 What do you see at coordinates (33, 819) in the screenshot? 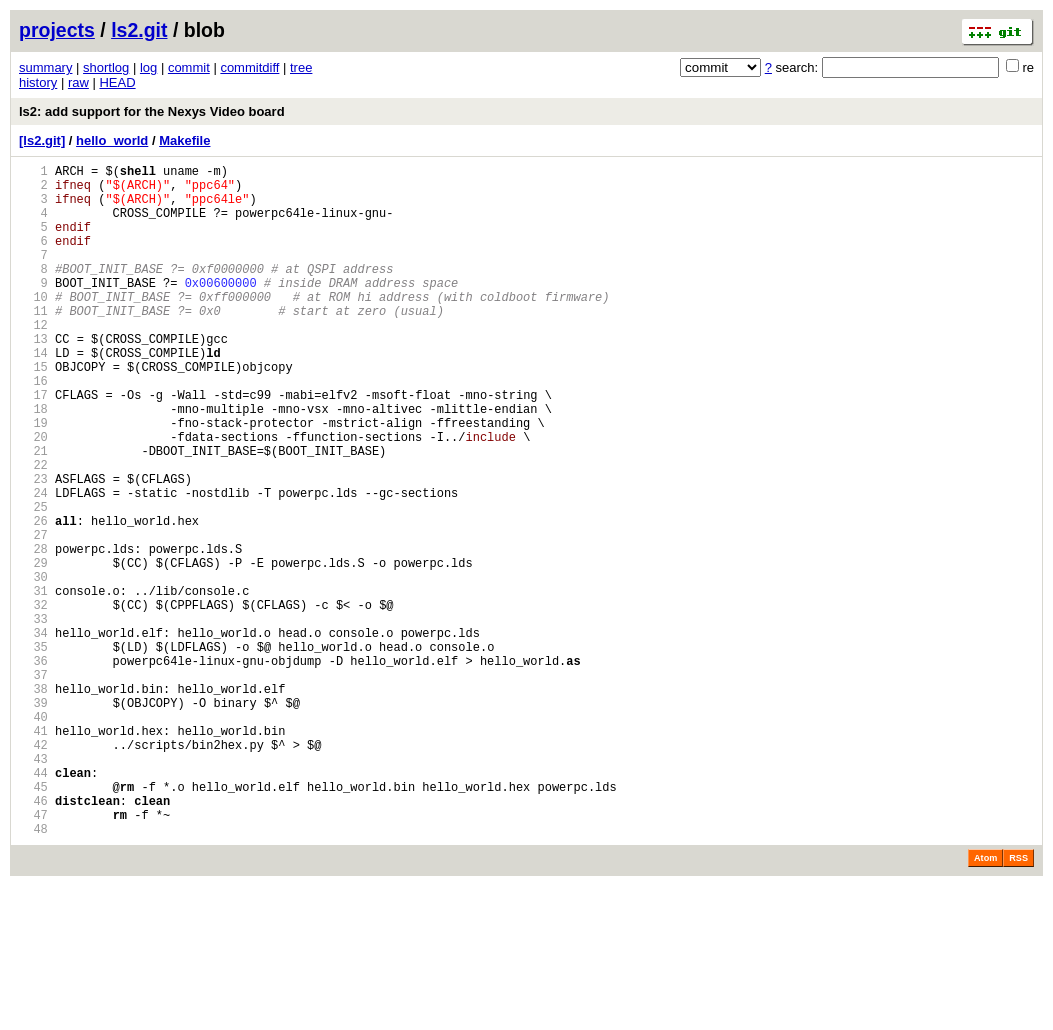
I see `39` at bounding box center [33, 819].